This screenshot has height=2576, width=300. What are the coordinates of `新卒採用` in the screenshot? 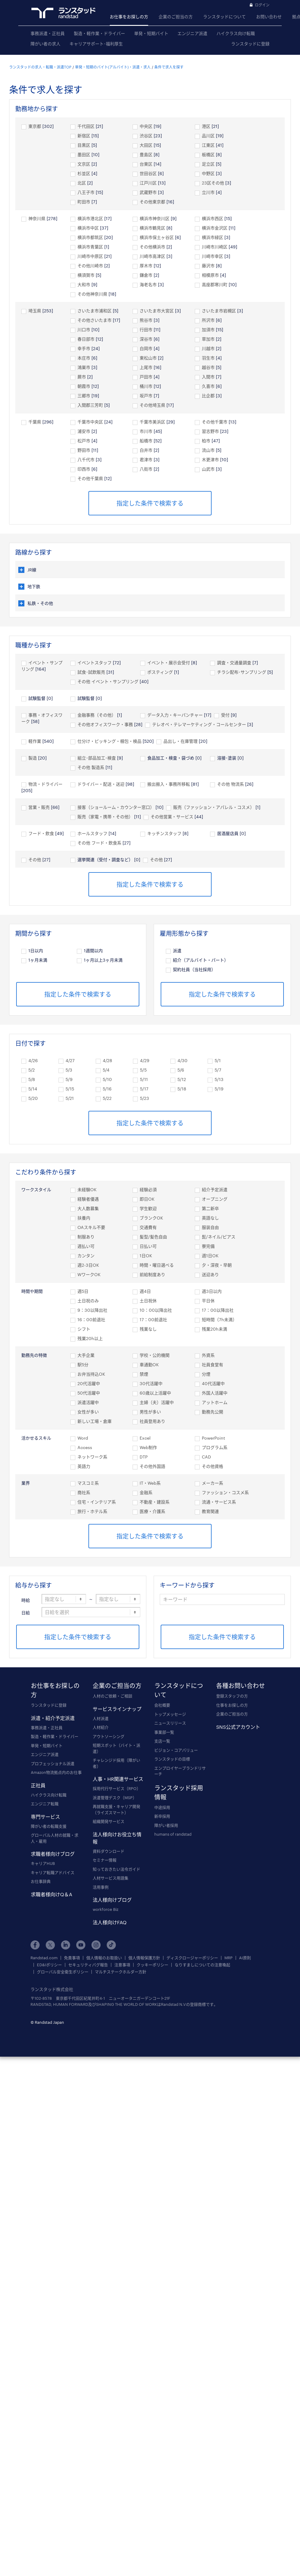 It's located at (162, 1816).